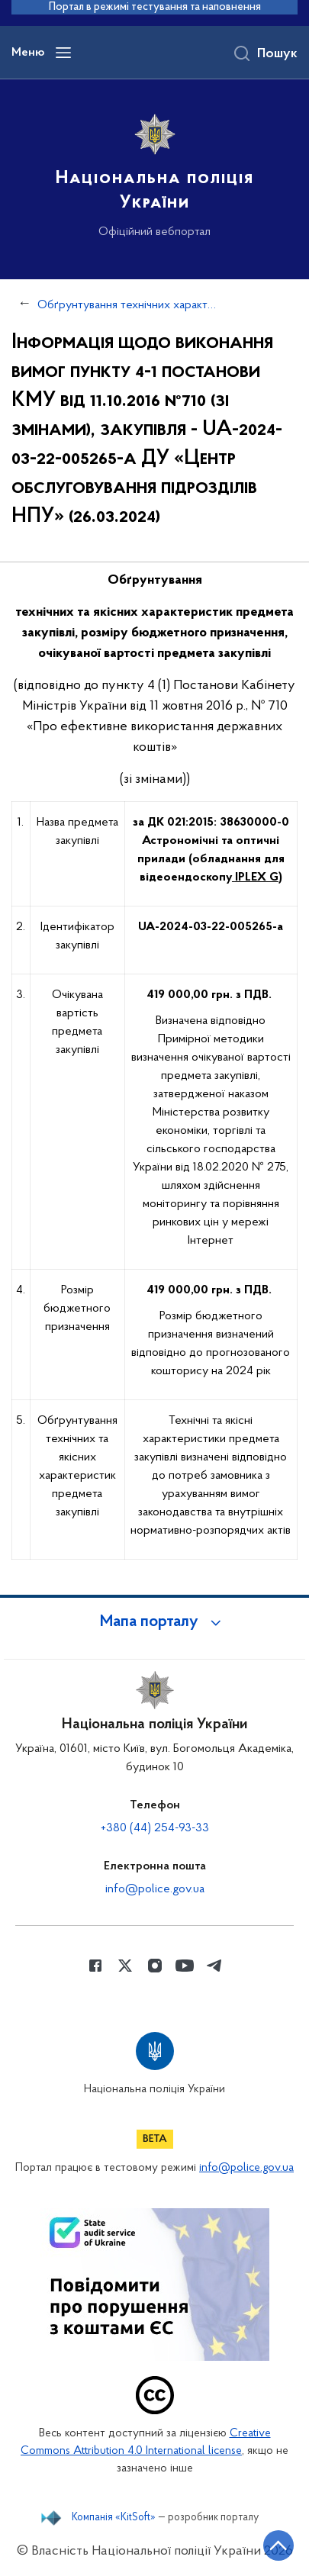  What do you see at coordinates (155, 1622) in the screenshot?
I see `[button]` at bounding box center [155, 1622].